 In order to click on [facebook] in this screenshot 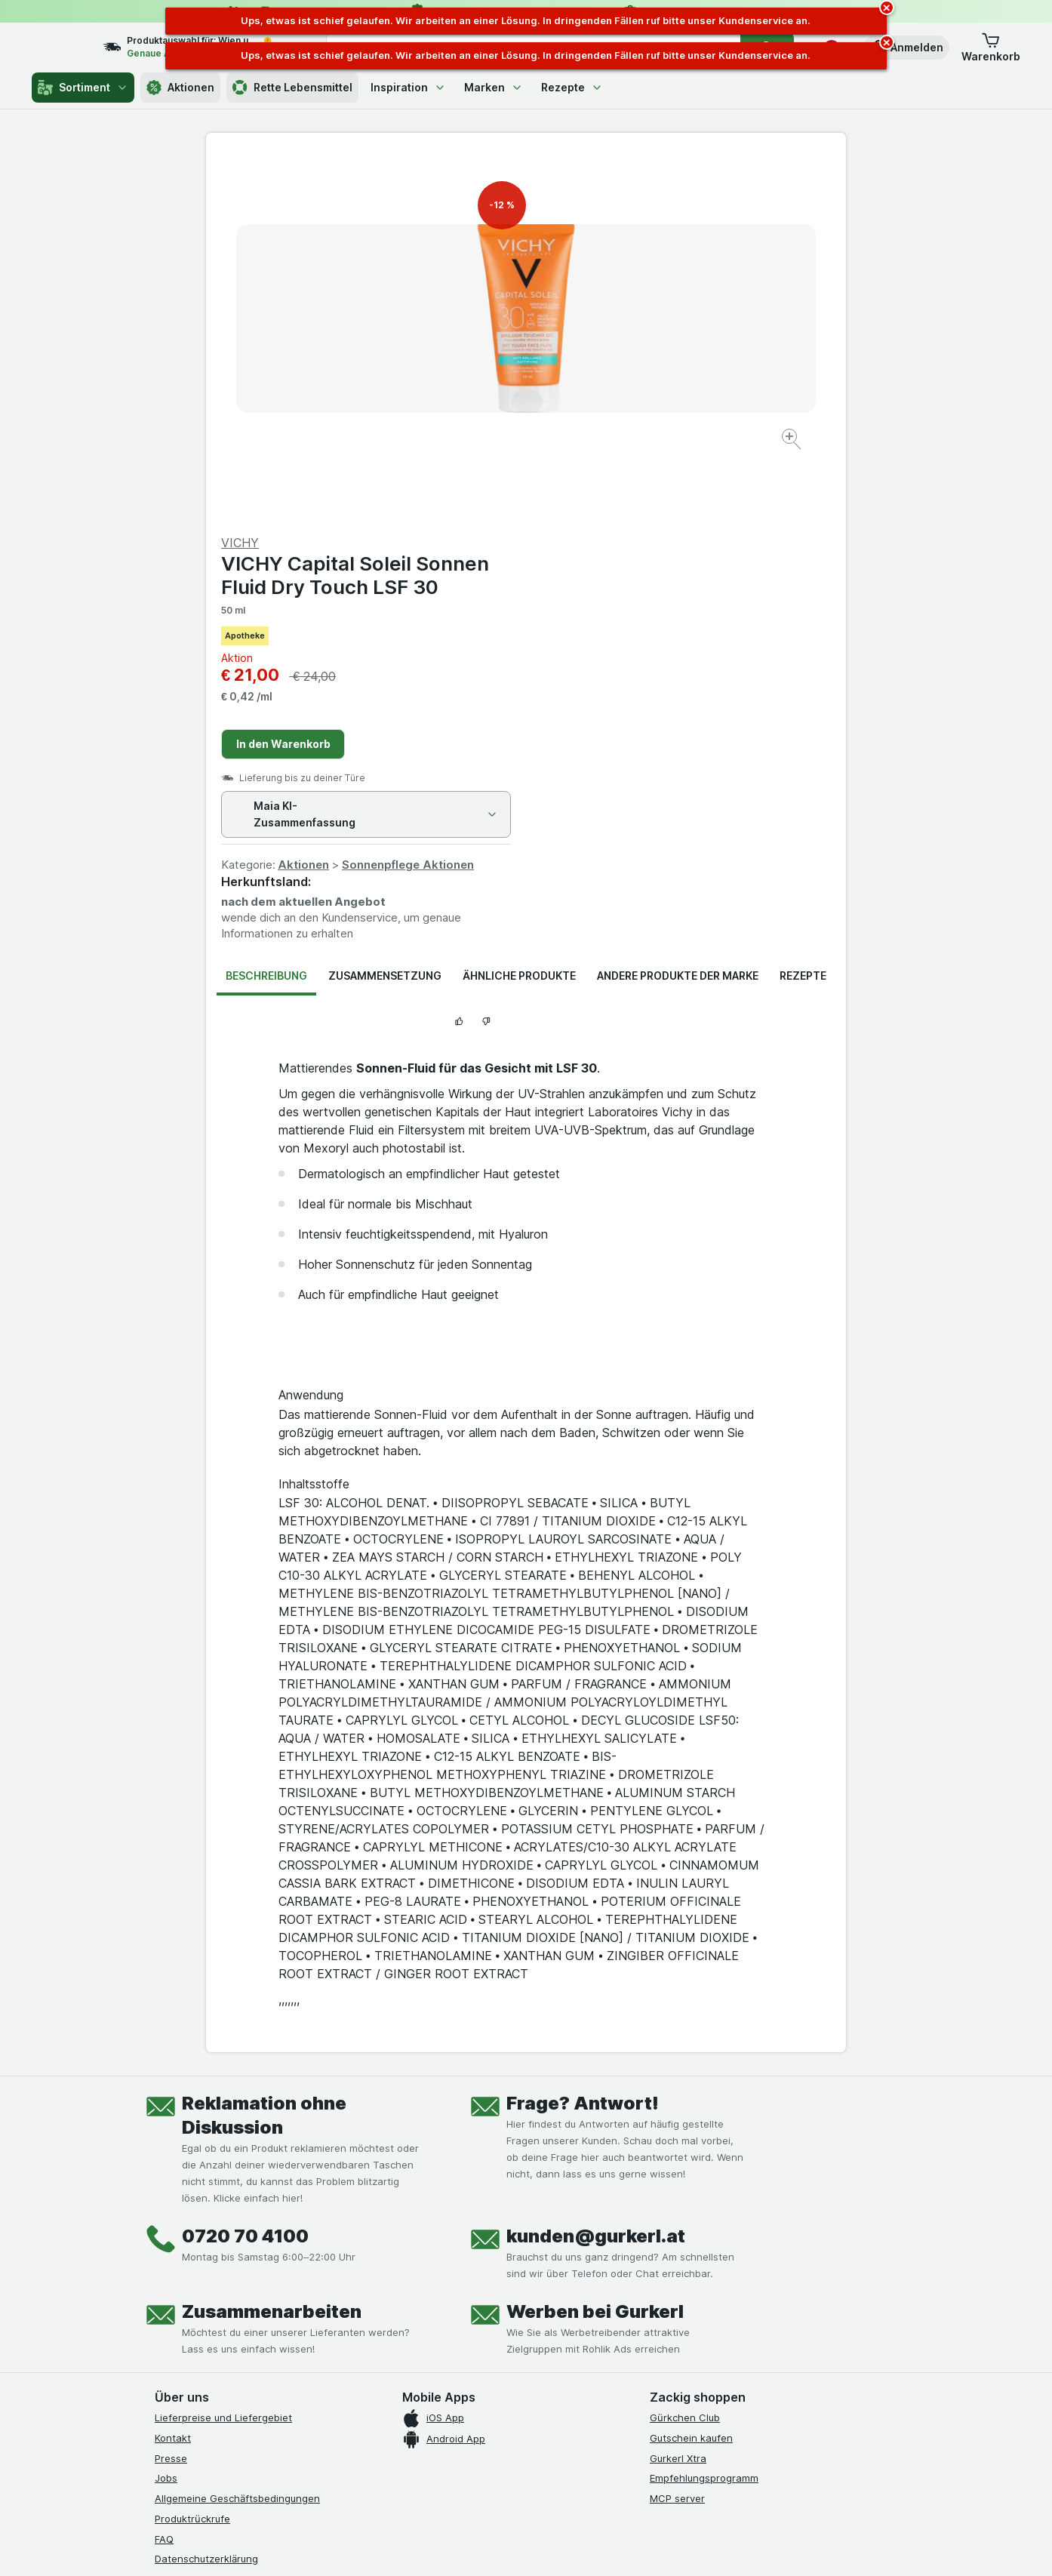, I will do `click(164, 2313)`.